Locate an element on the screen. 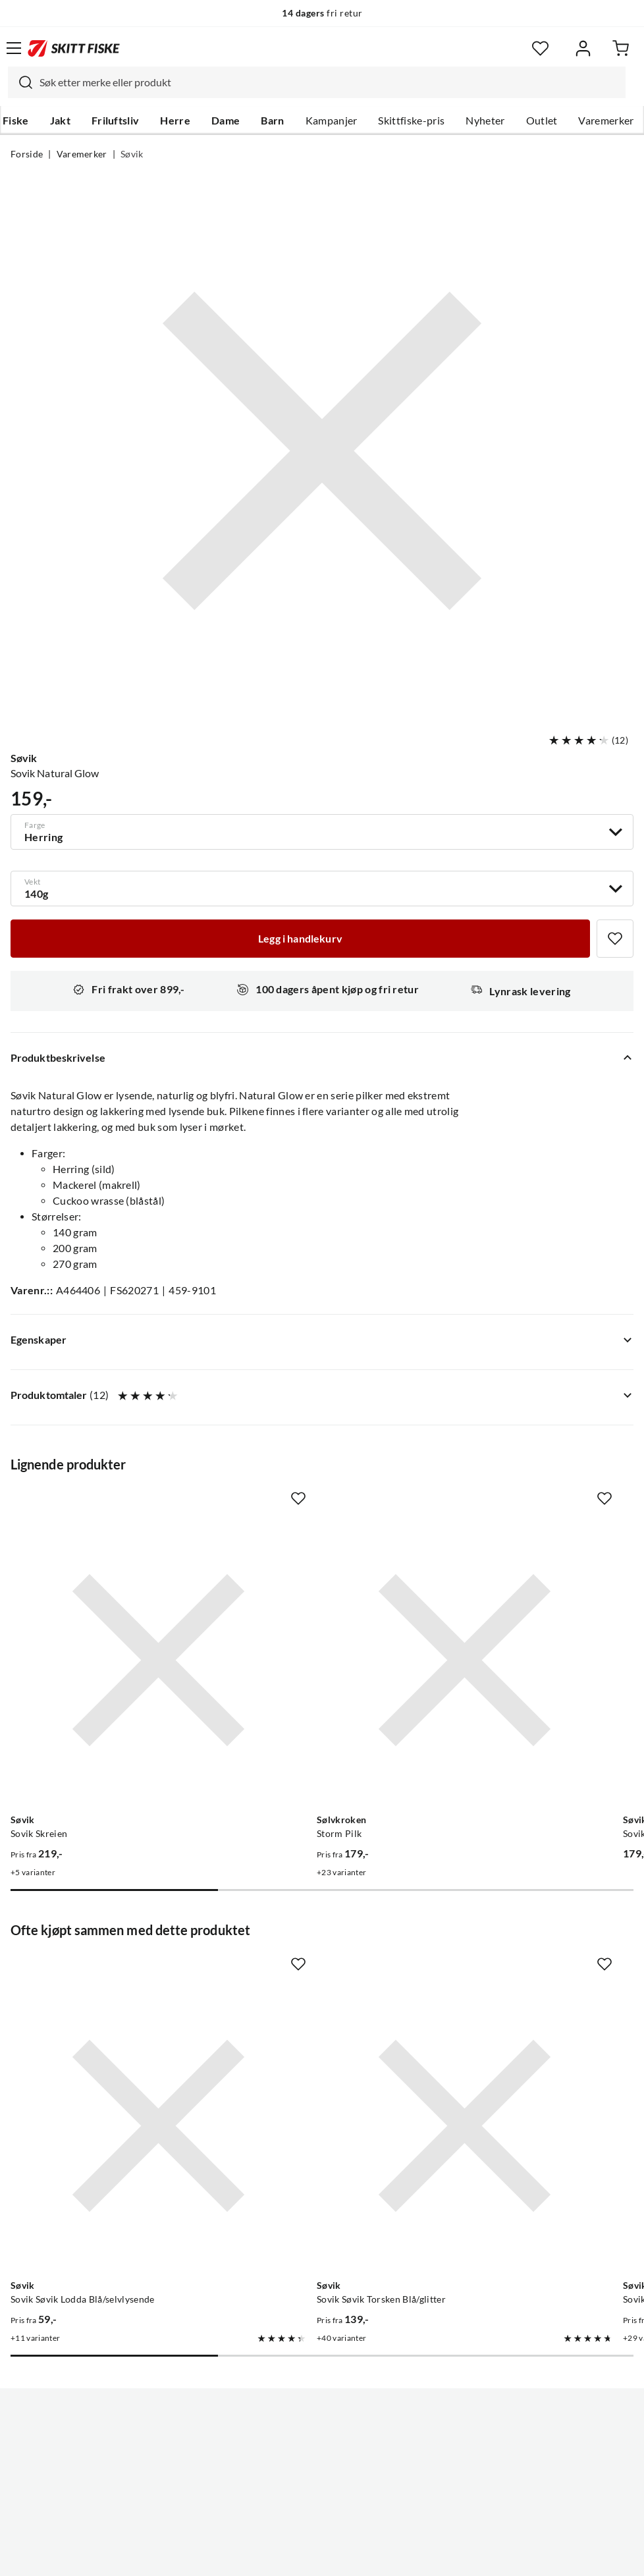 The image size is (644, 2576). Jakt is located at coordinates (60, 120).